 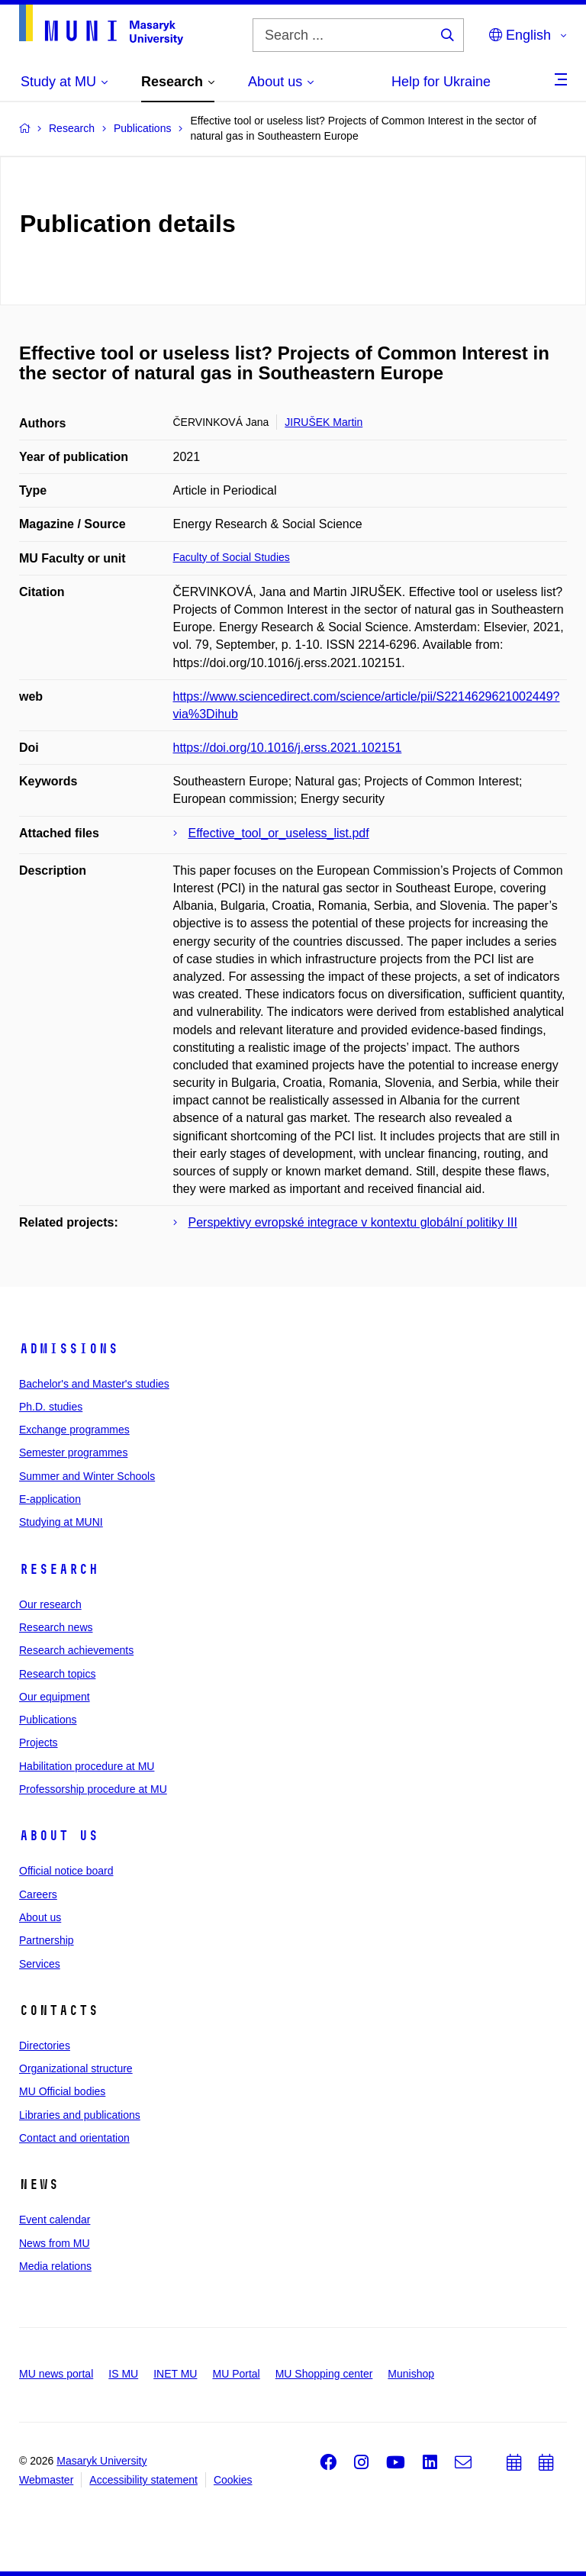 I want to click on Exchange programmes, so click(x=74, y=1429).